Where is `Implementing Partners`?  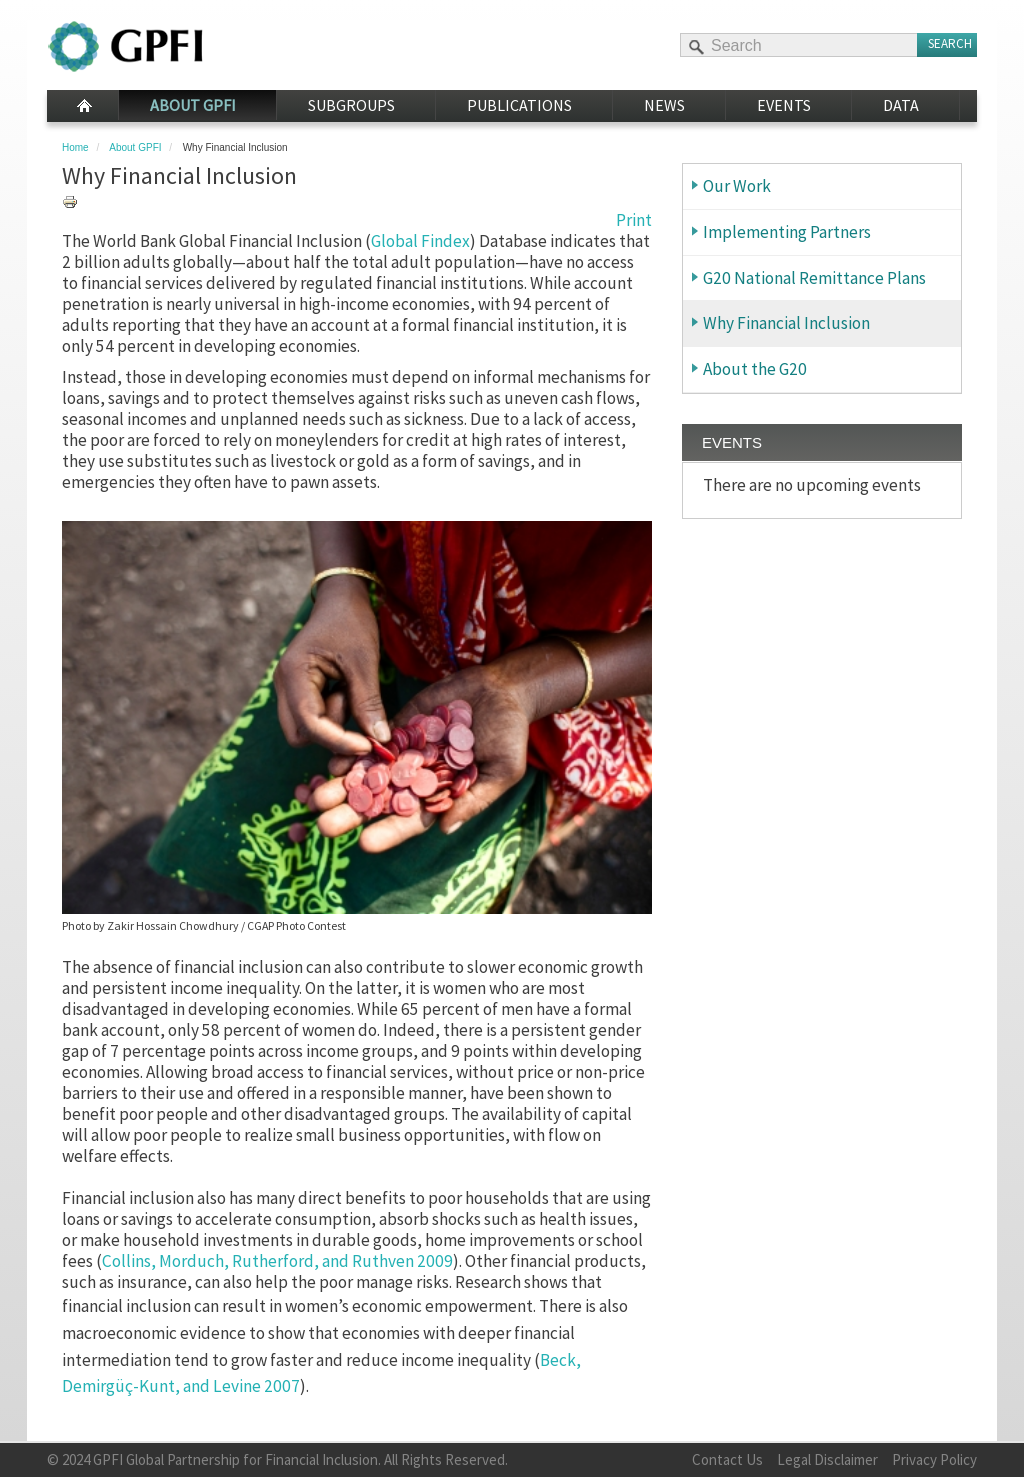 Implementing Partners is located at coordinates (787, 232).